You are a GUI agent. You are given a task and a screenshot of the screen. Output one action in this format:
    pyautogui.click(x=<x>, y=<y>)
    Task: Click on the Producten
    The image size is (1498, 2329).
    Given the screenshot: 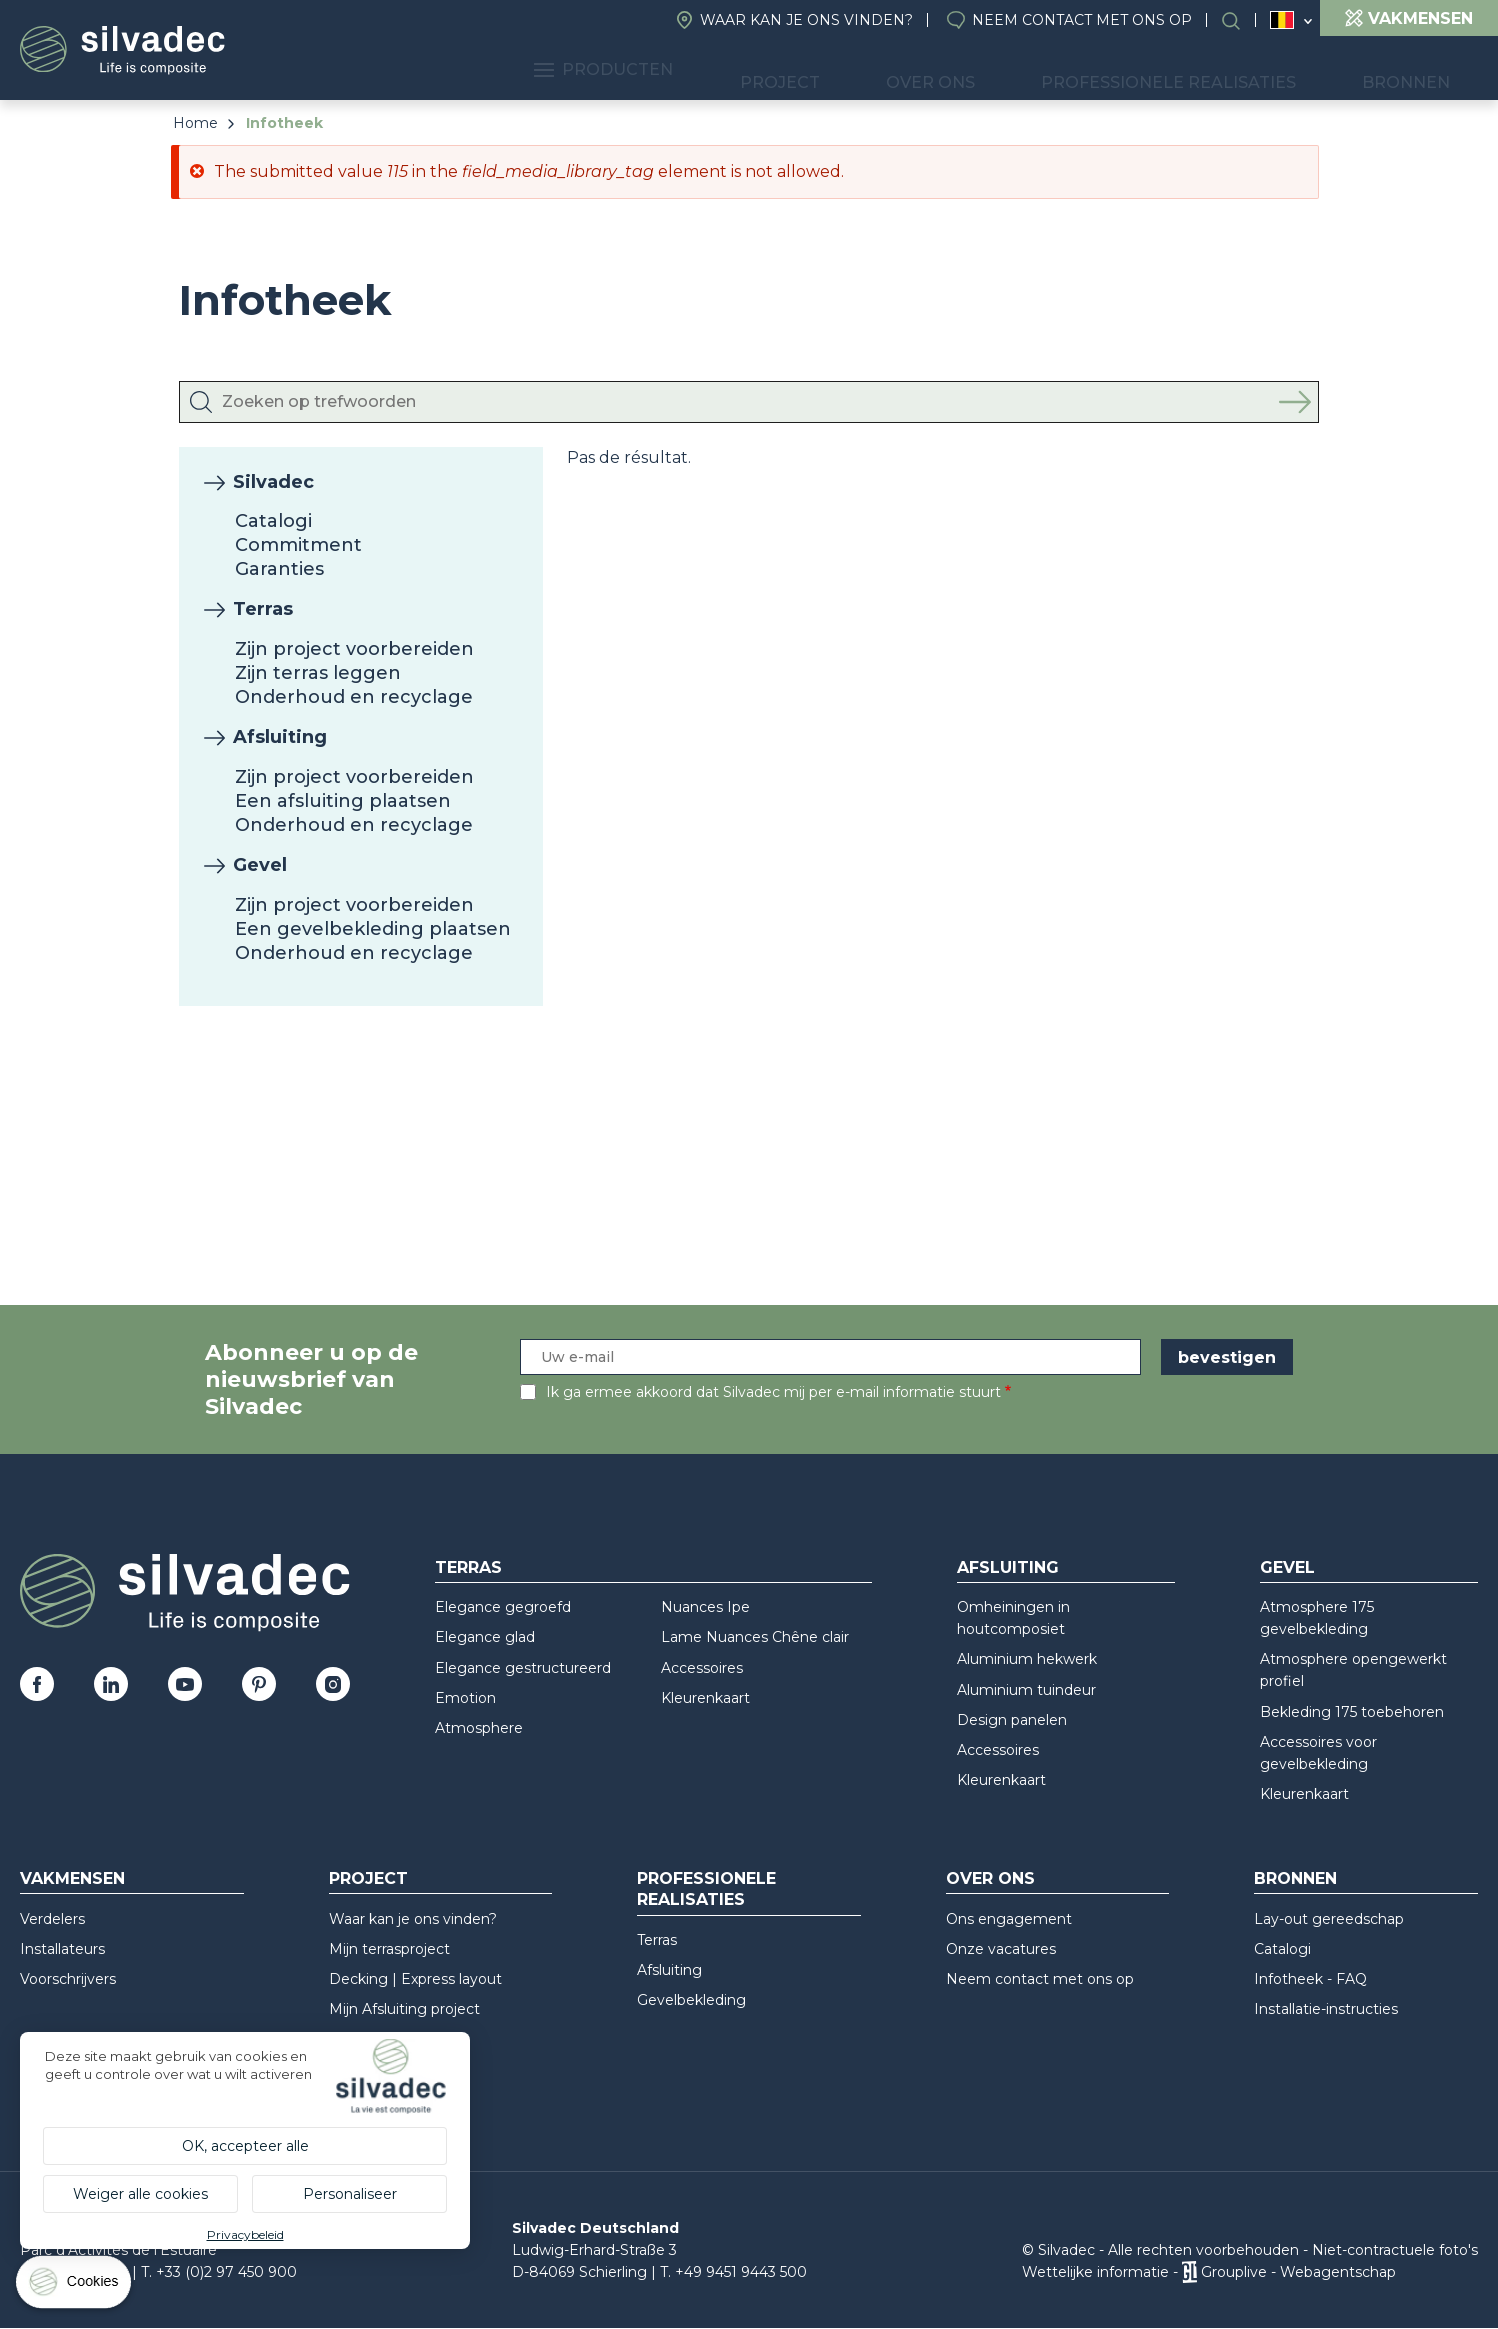 What is the action you would take?
    pyautogui.click(x=732, y=70)
    